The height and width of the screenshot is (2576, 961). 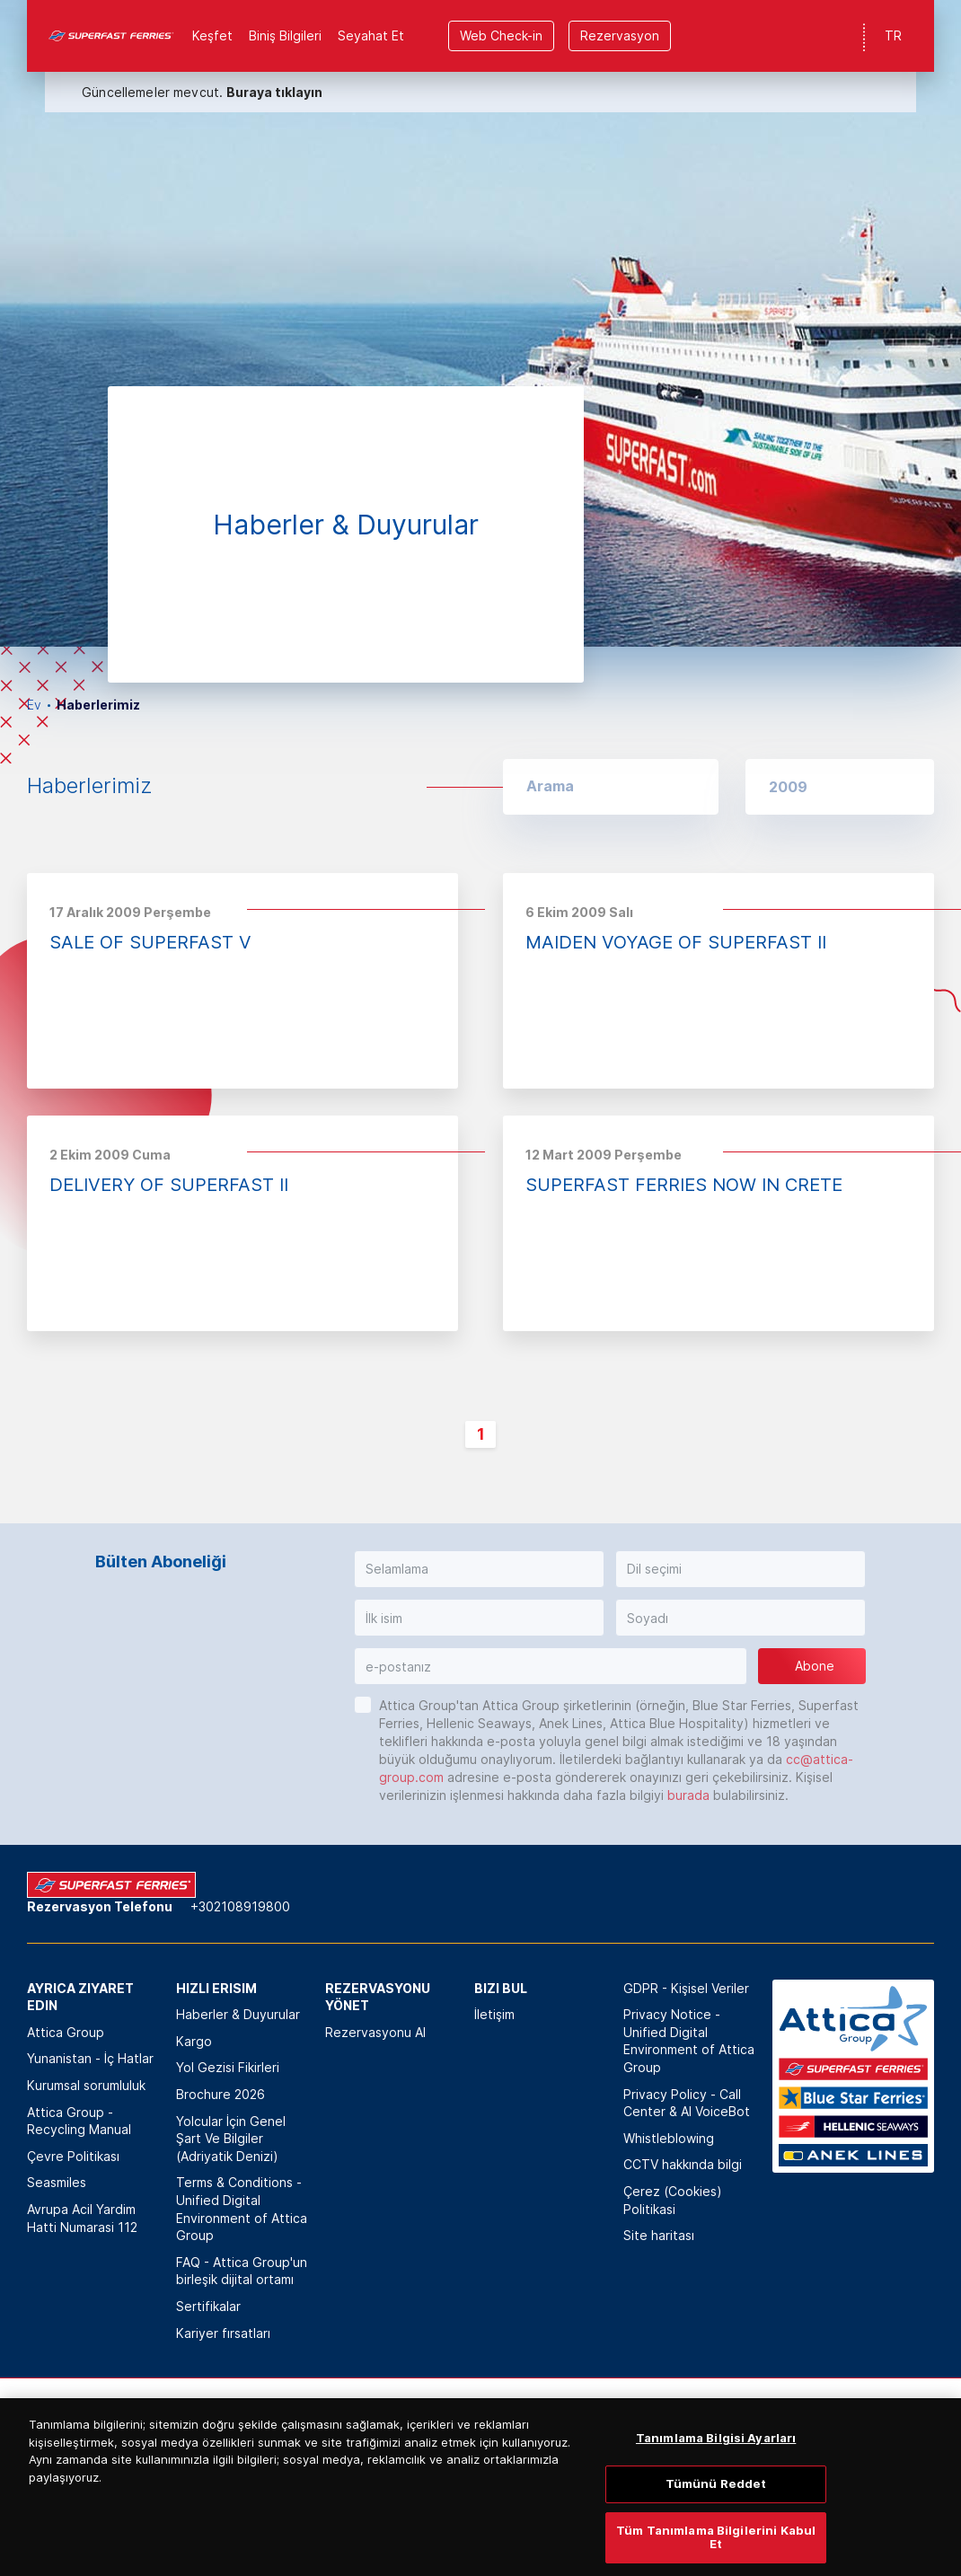 I want to click on Çerez (Cookies) Politikasi, so click(x=672, y=2200).